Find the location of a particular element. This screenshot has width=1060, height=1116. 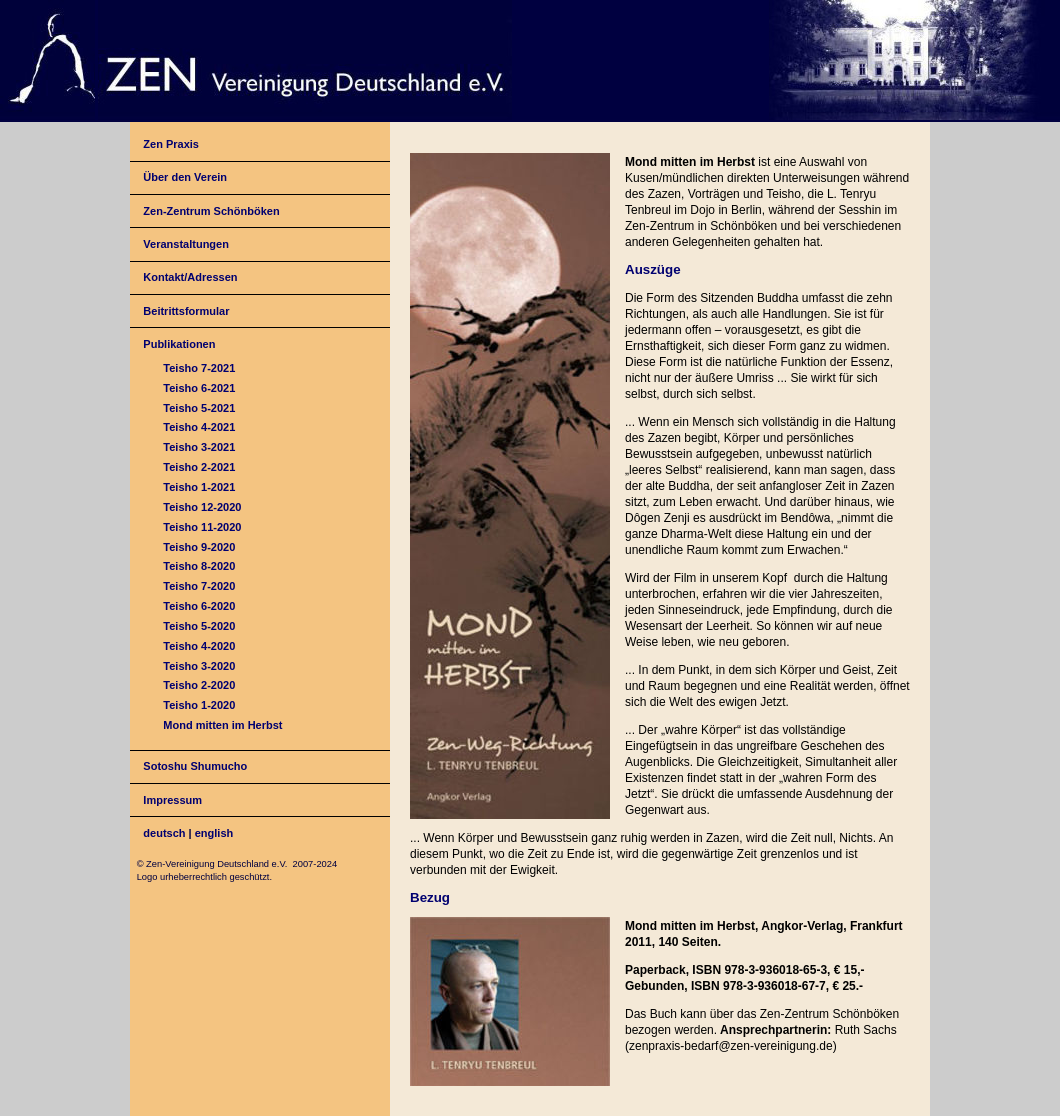

Impressum is located at coordinates (172, 800).